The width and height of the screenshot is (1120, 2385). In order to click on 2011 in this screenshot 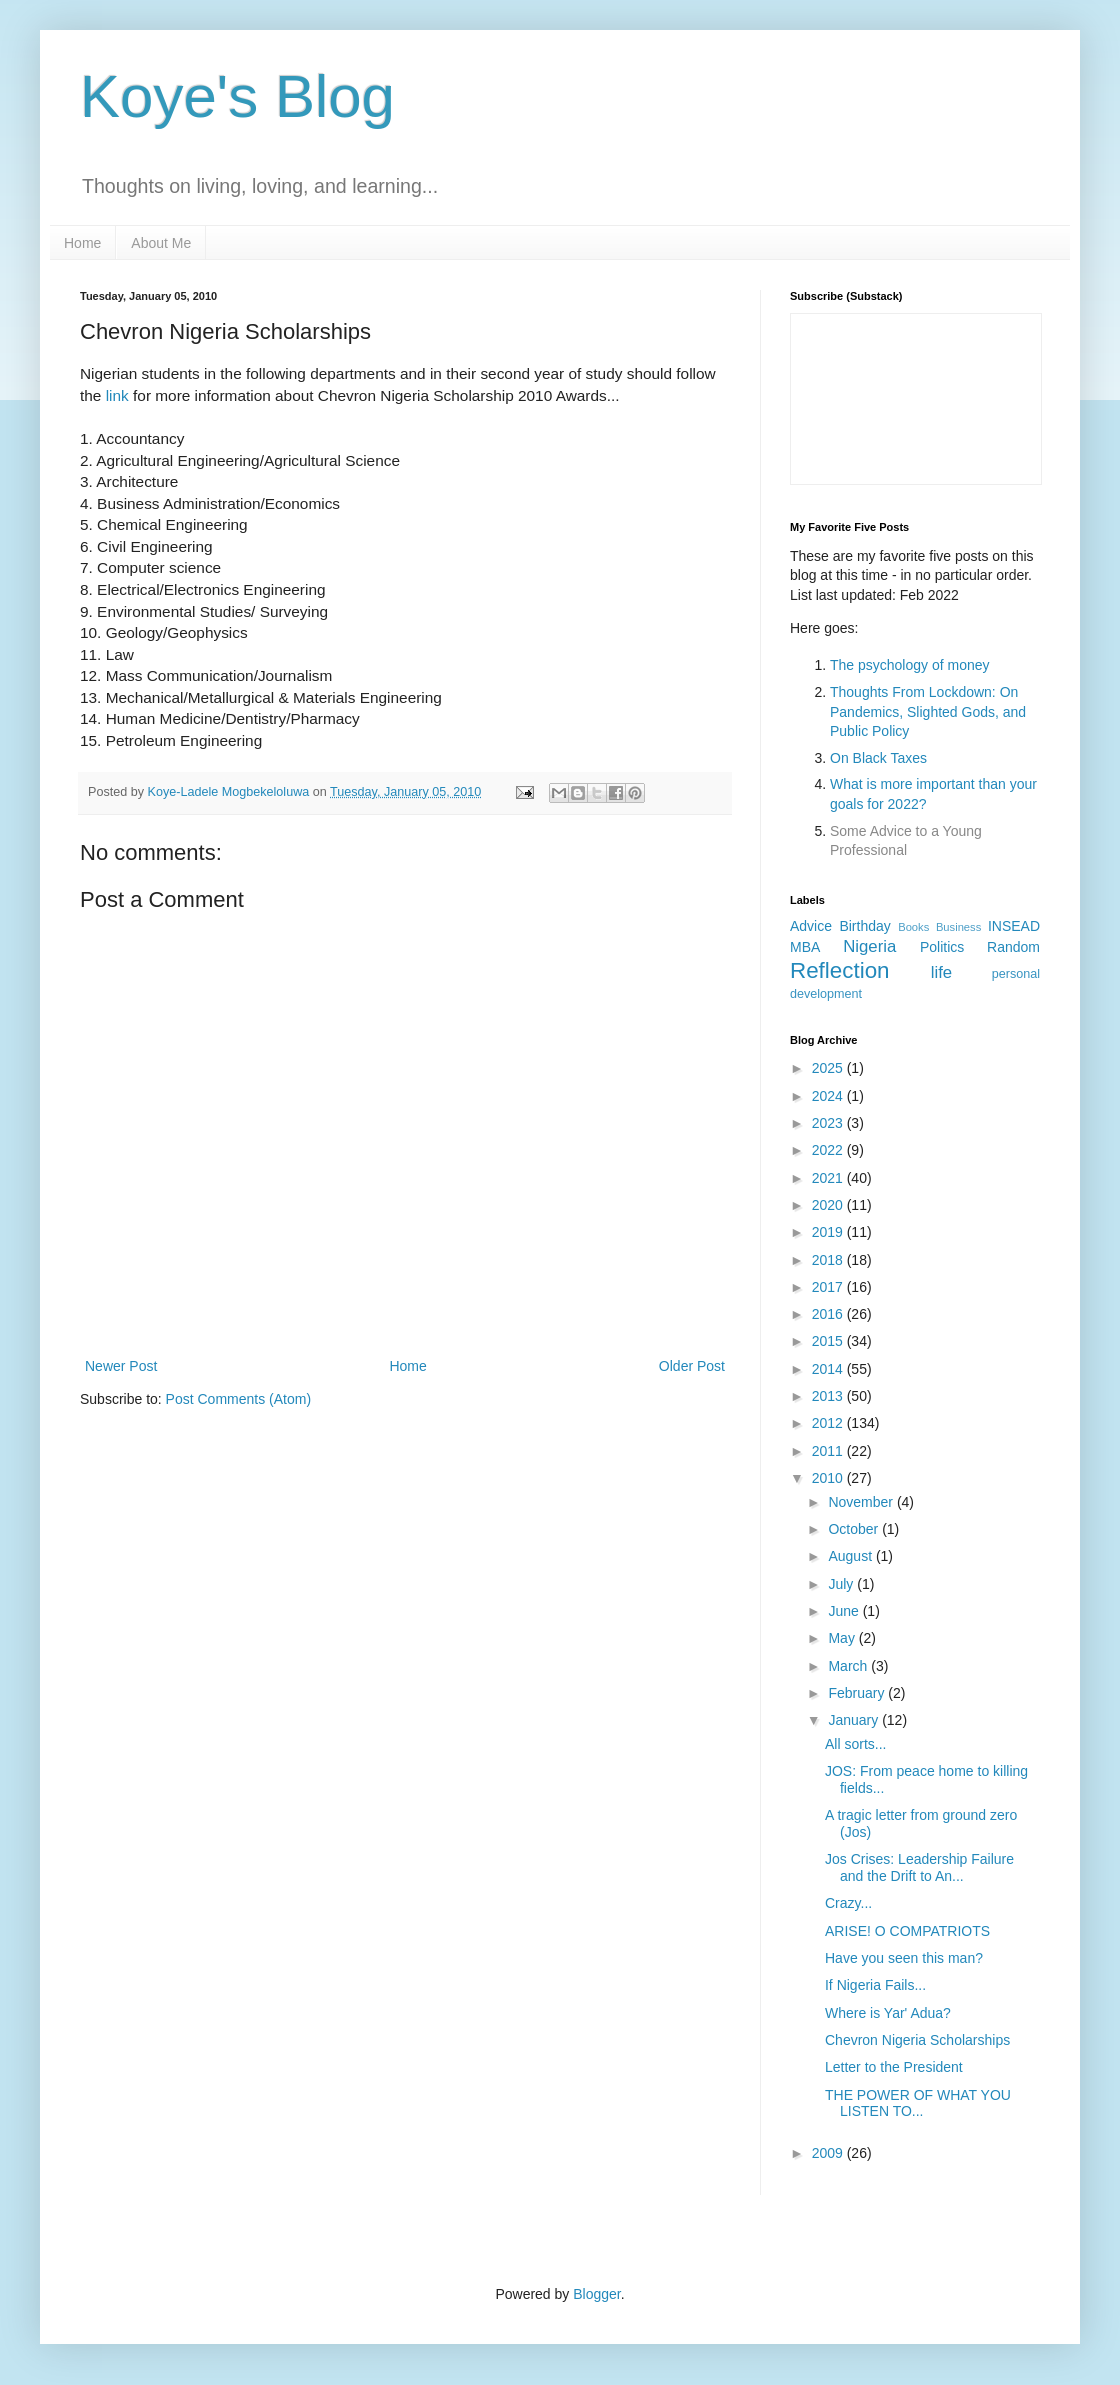, I will do `click(829, 1451)`.